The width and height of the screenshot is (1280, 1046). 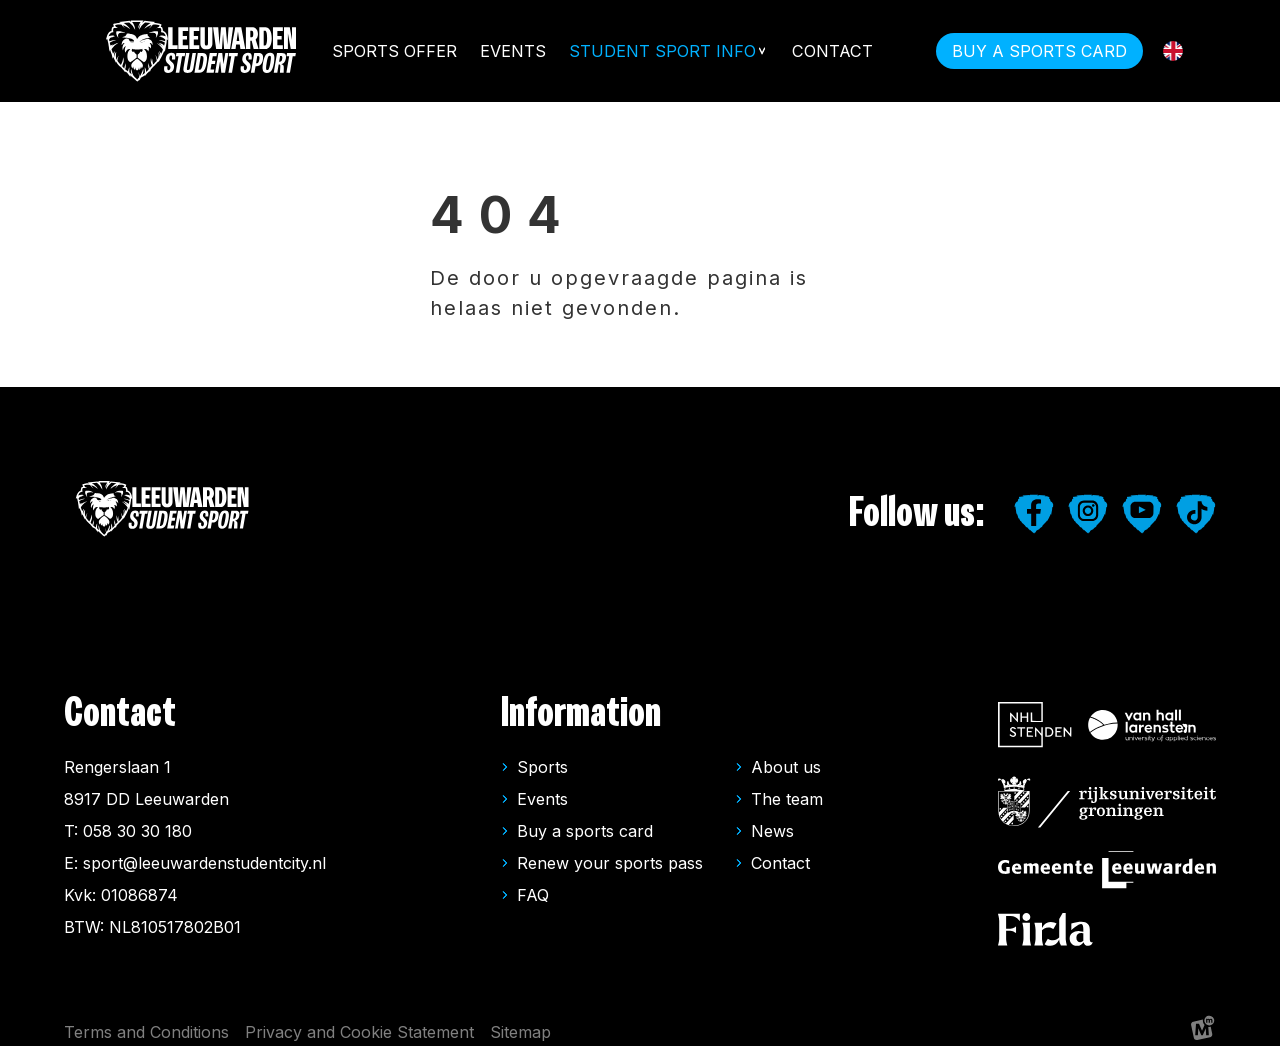 What do you see at coordinates (581, 701) in the screenshot?
I see `Information` at bounding box center [581, 701].